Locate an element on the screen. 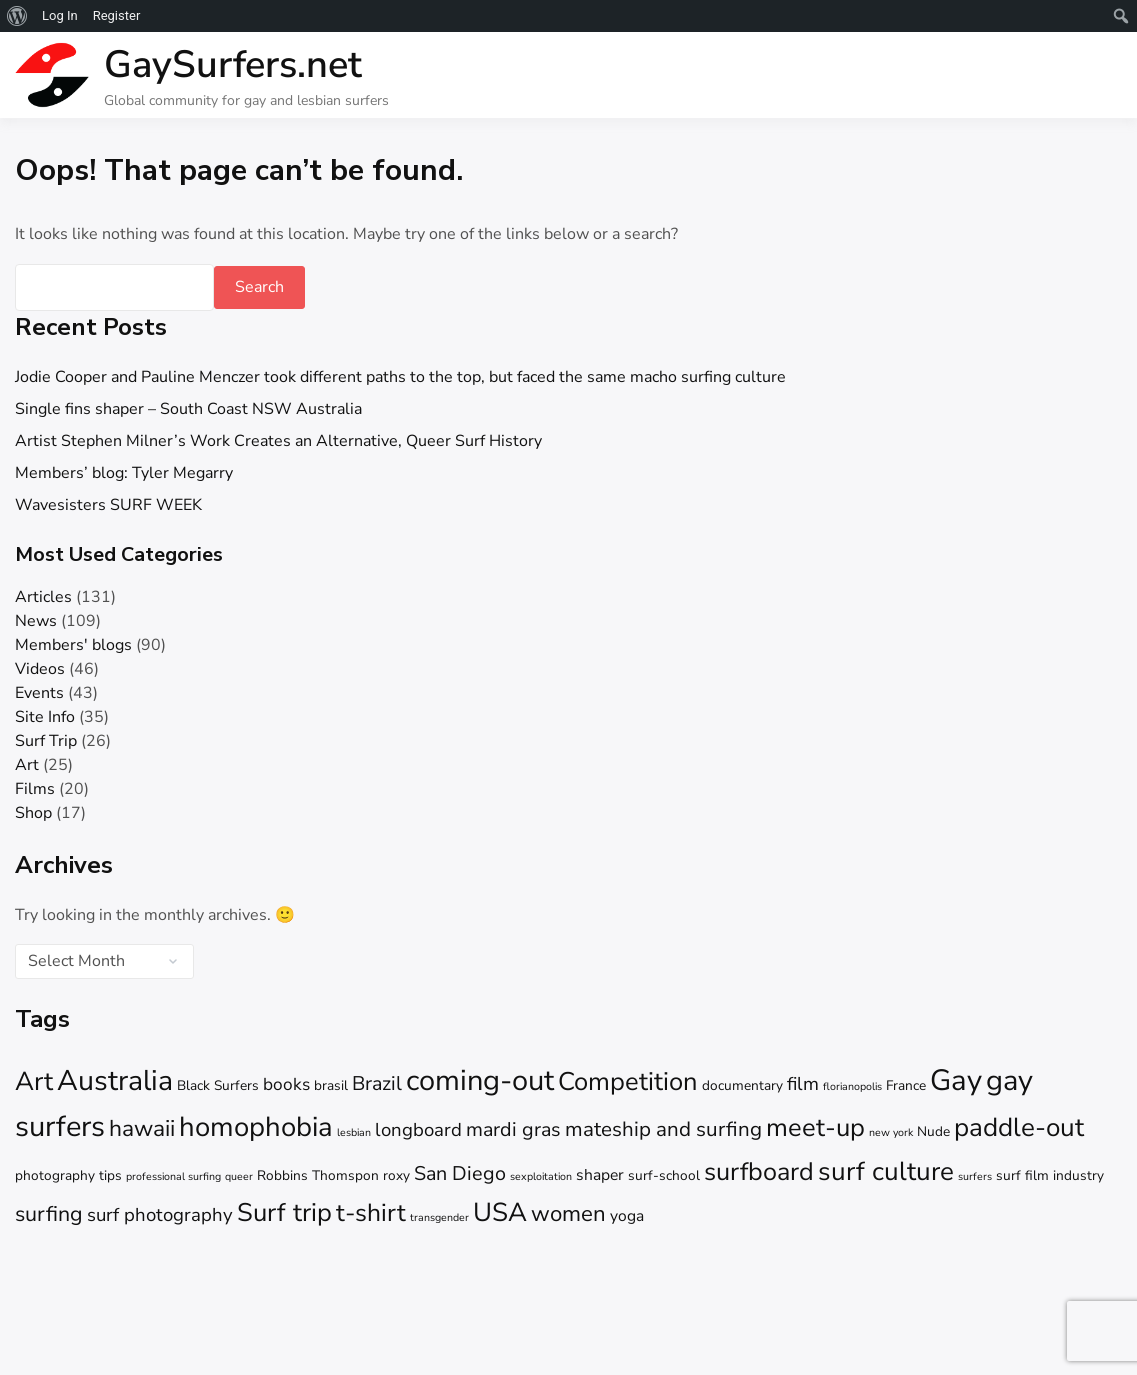 Image resolution: width=1137 pixels, height=1375 pixels. roxy [roxy (2 items)] is located at coordinates (396, 1175).